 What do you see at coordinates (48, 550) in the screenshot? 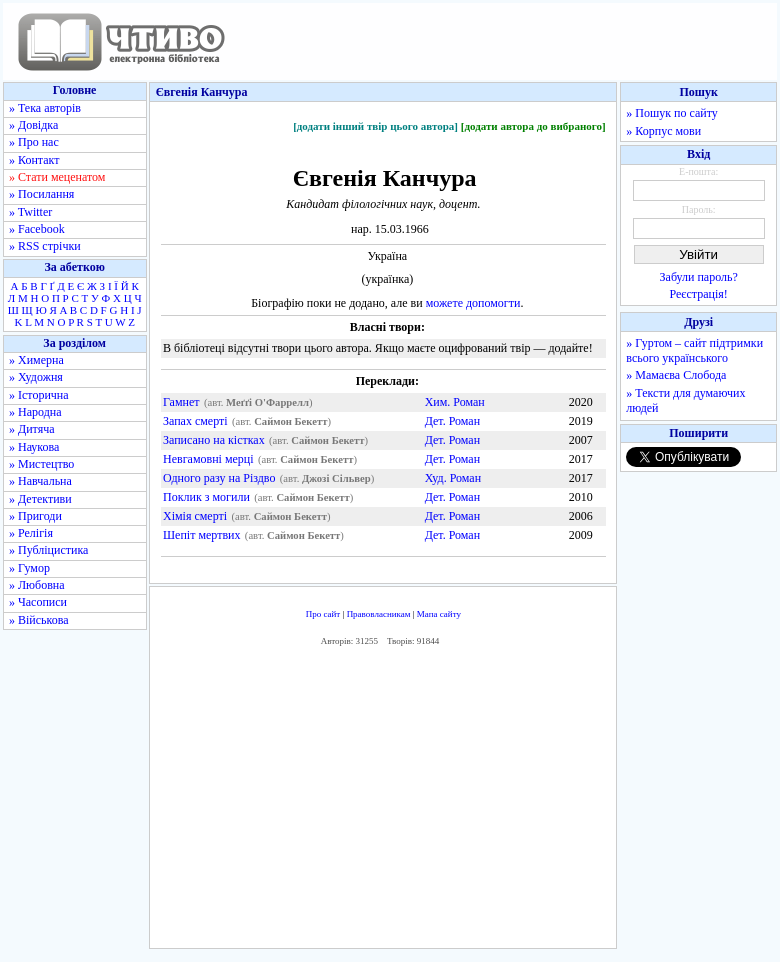
I see `» Публіцистика` at bounding box center [48, 550].